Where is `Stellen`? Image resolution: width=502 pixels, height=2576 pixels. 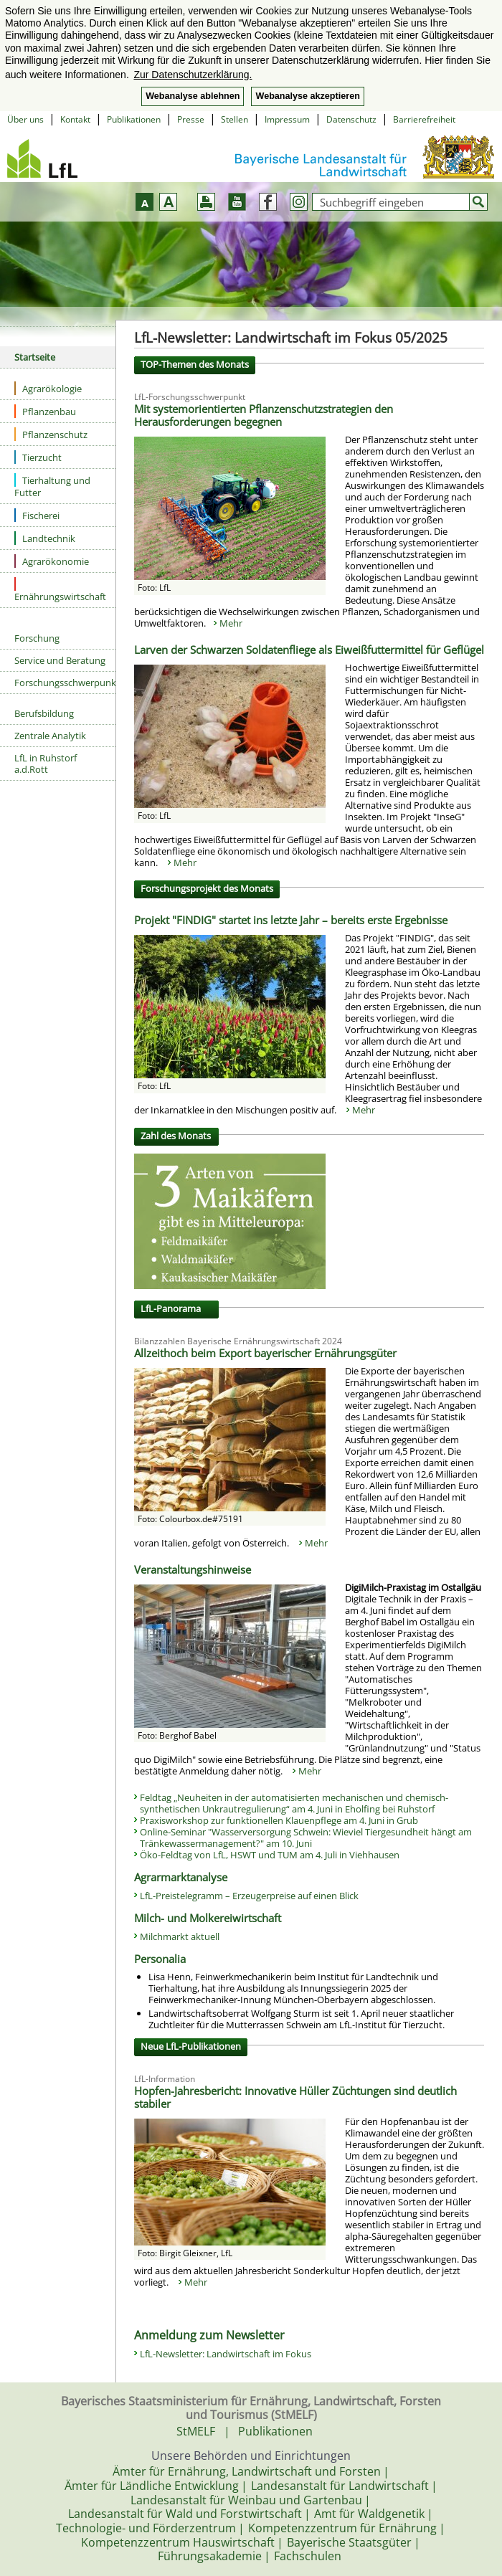 Stellen is located at coordinates (234, 119).